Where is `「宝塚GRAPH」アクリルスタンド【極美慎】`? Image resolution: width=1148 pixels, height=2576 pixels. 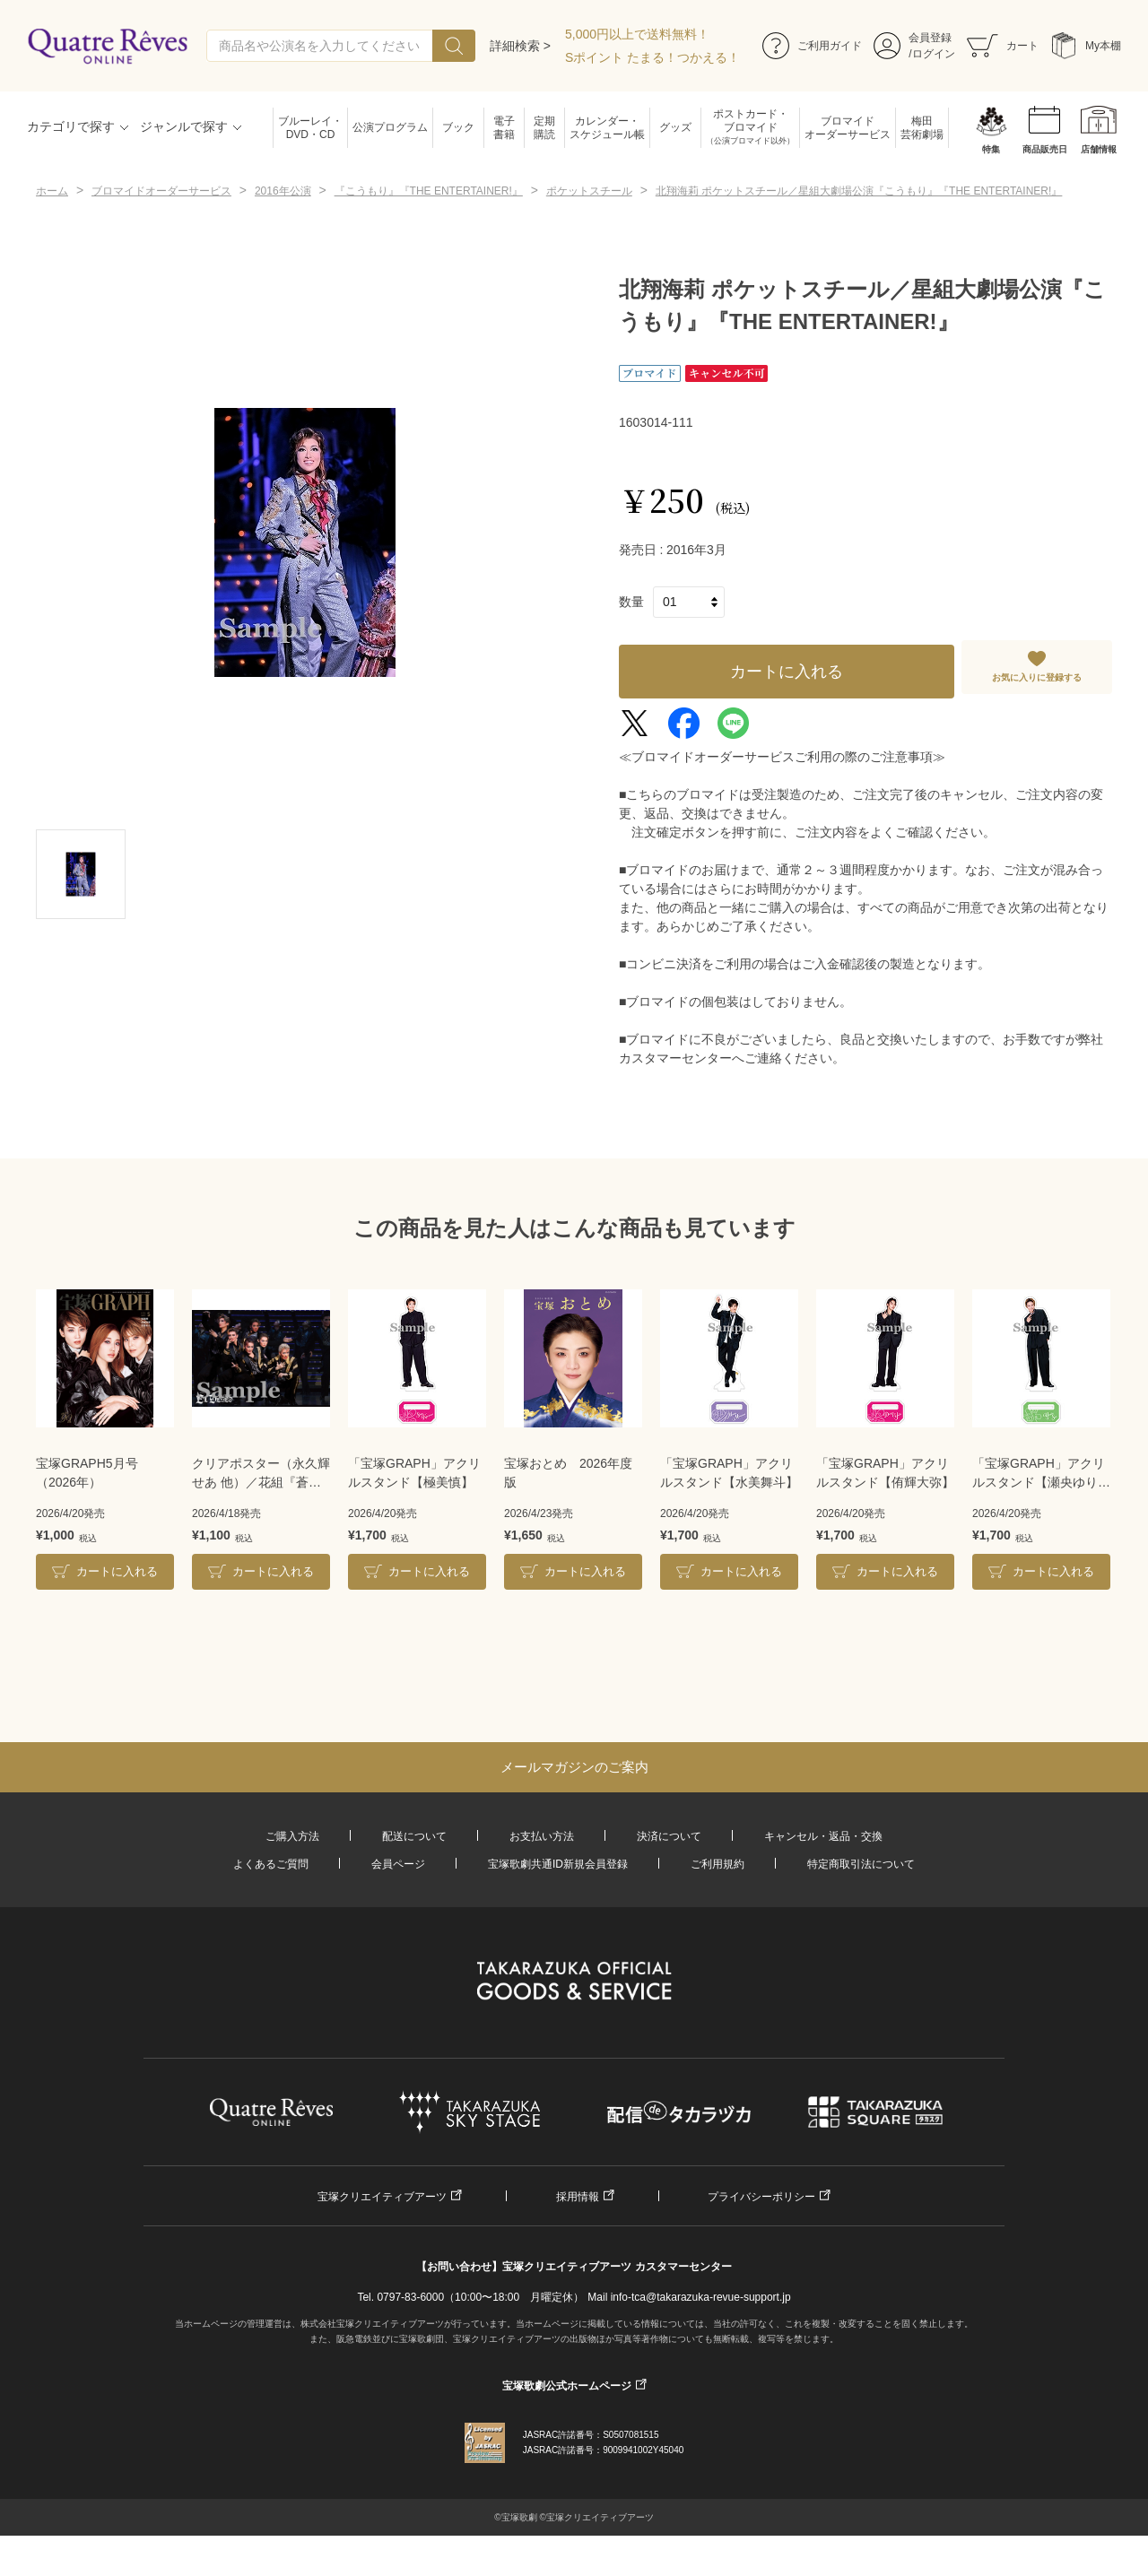 「宝塚GRAPH」アクリルスタンド【極美慎】 is located at coordinates (414, 1472).